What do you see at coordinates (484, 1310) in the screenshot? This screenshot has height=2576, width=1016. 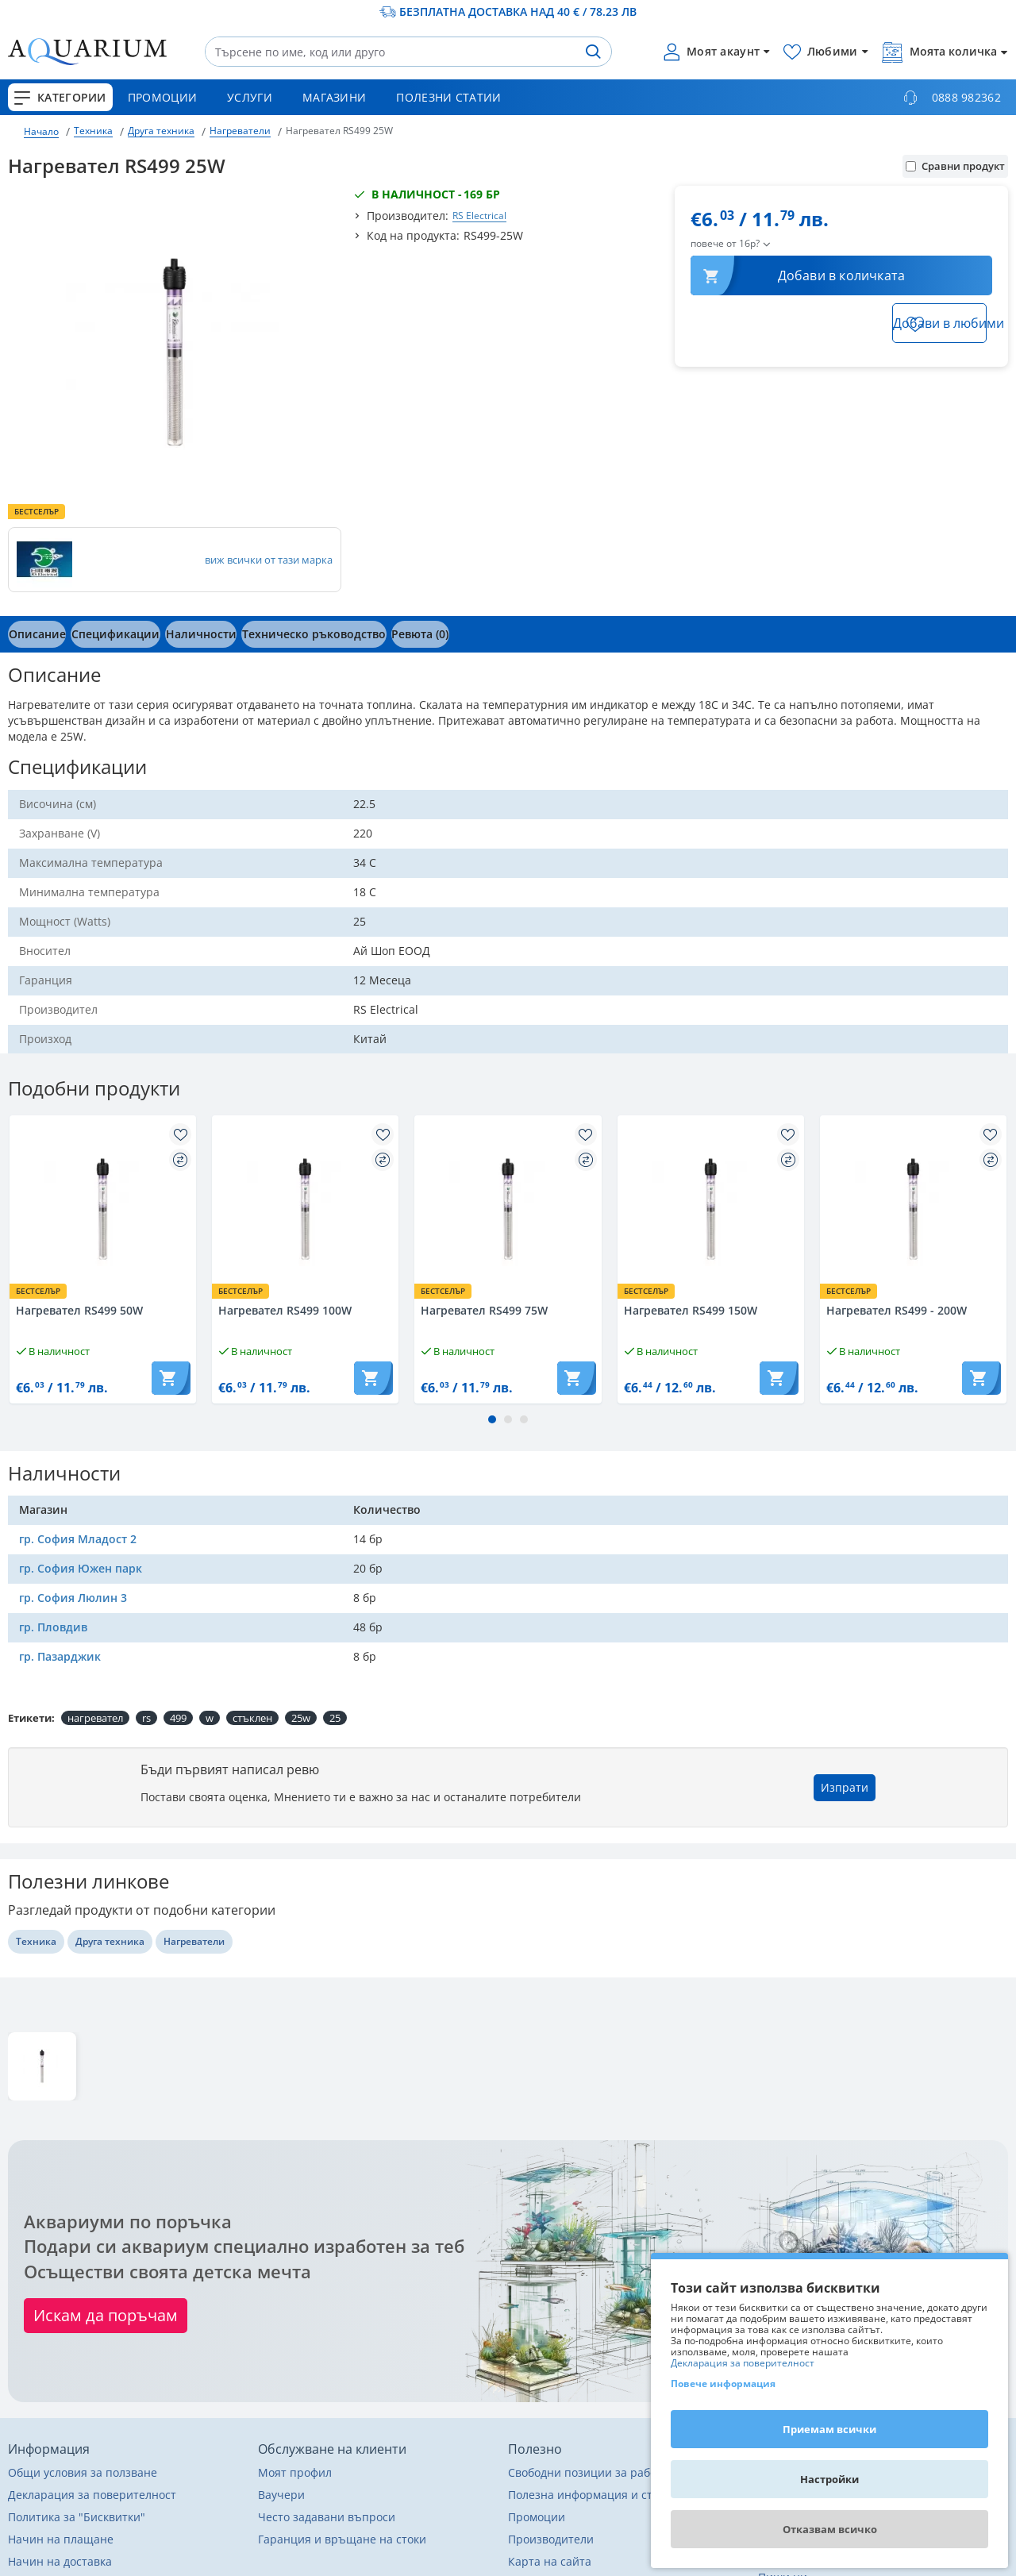 I see `Нагревател RS499 75W` at bounding box center [484, 1310].